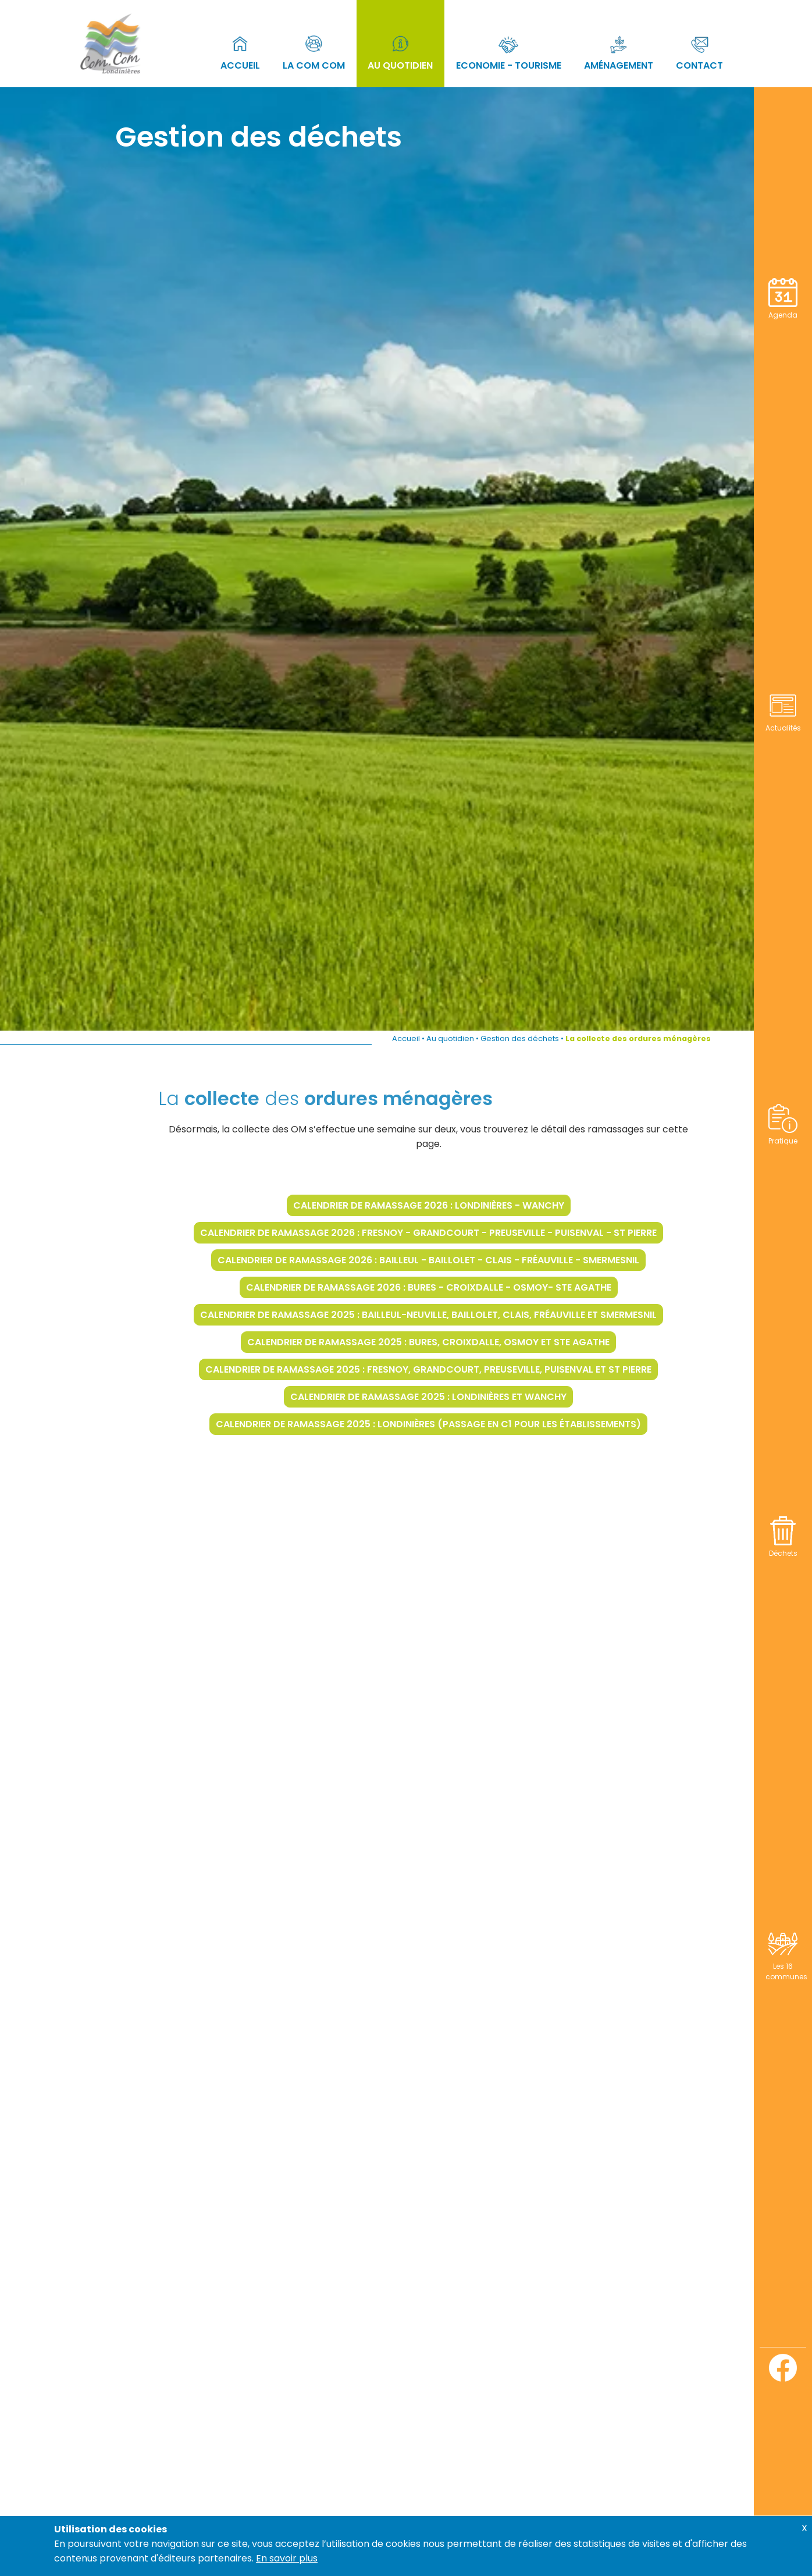 This screenshot has height=2576, width=812. I want to click on Calendrier de ramassage 2025 : Bailleul-Neuville, Baillolet, Clais, Fréauville et Smermesnil, so click(460, 1314).